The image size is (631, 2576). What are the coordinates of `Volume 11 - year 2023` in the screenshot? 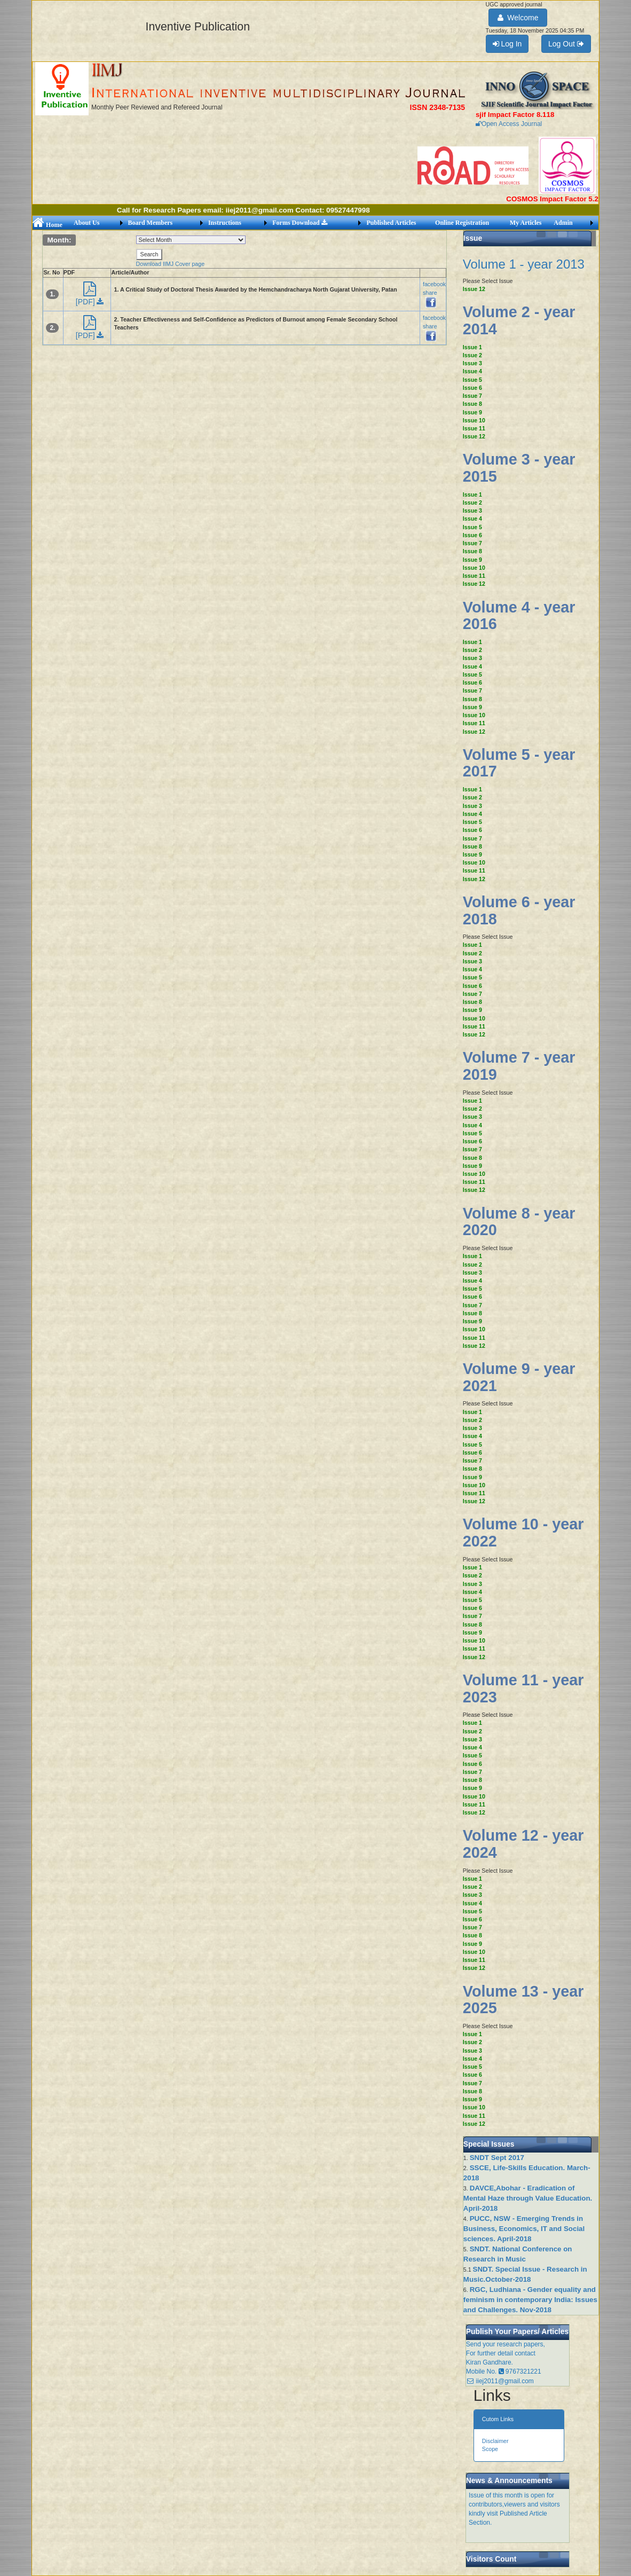 It's located at (523, 1688).